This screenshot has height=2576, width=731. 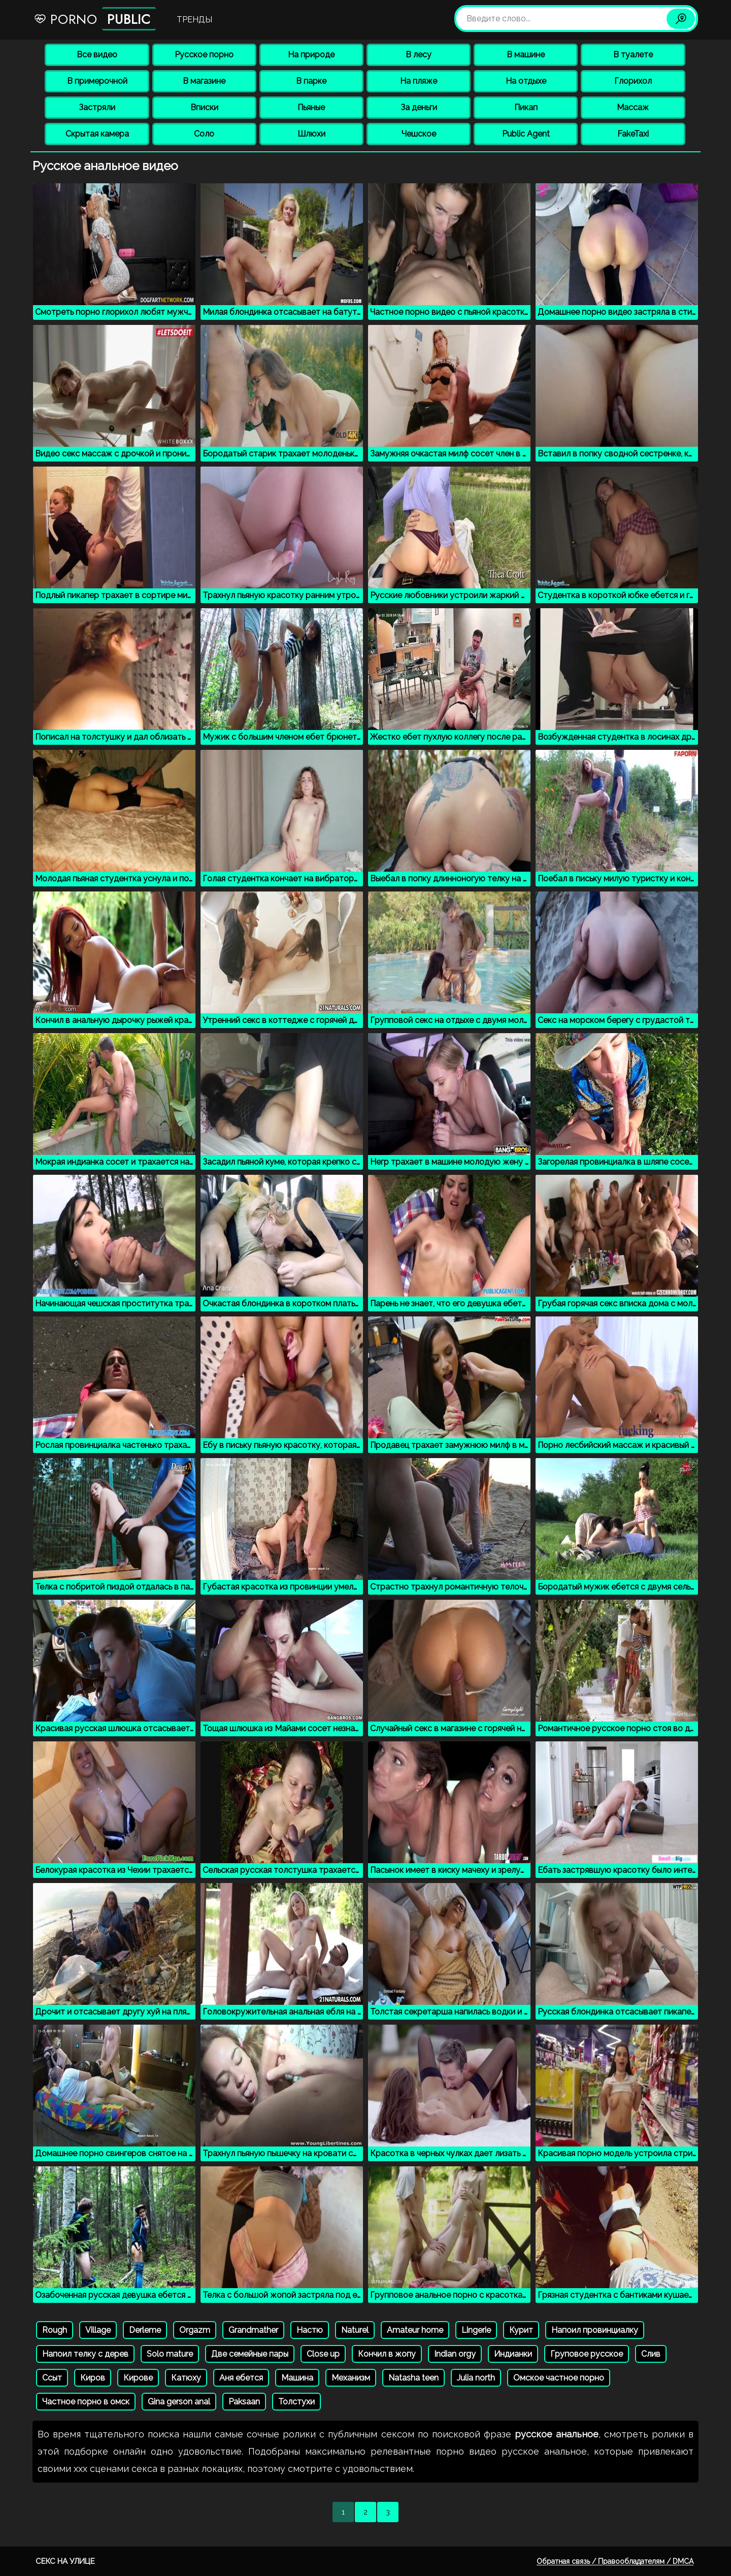 I want to click on FakeTaxi, so click(x=633, y=134).